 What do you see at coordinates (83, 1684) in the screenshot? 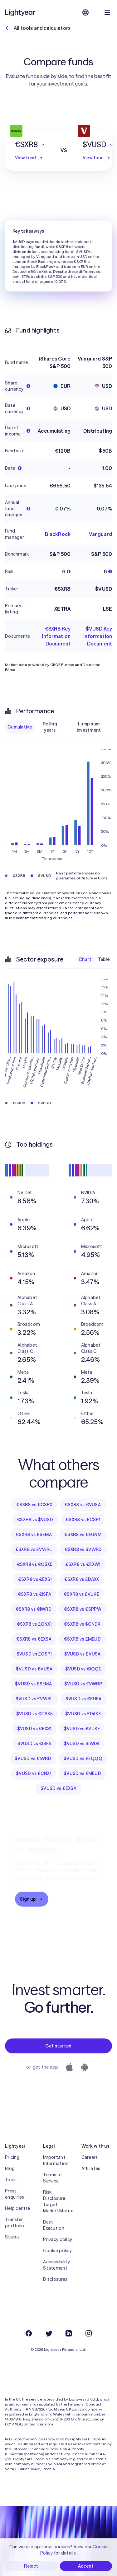
I see `$VUSD vs £VWRP` at bounding box center [83, 1684].